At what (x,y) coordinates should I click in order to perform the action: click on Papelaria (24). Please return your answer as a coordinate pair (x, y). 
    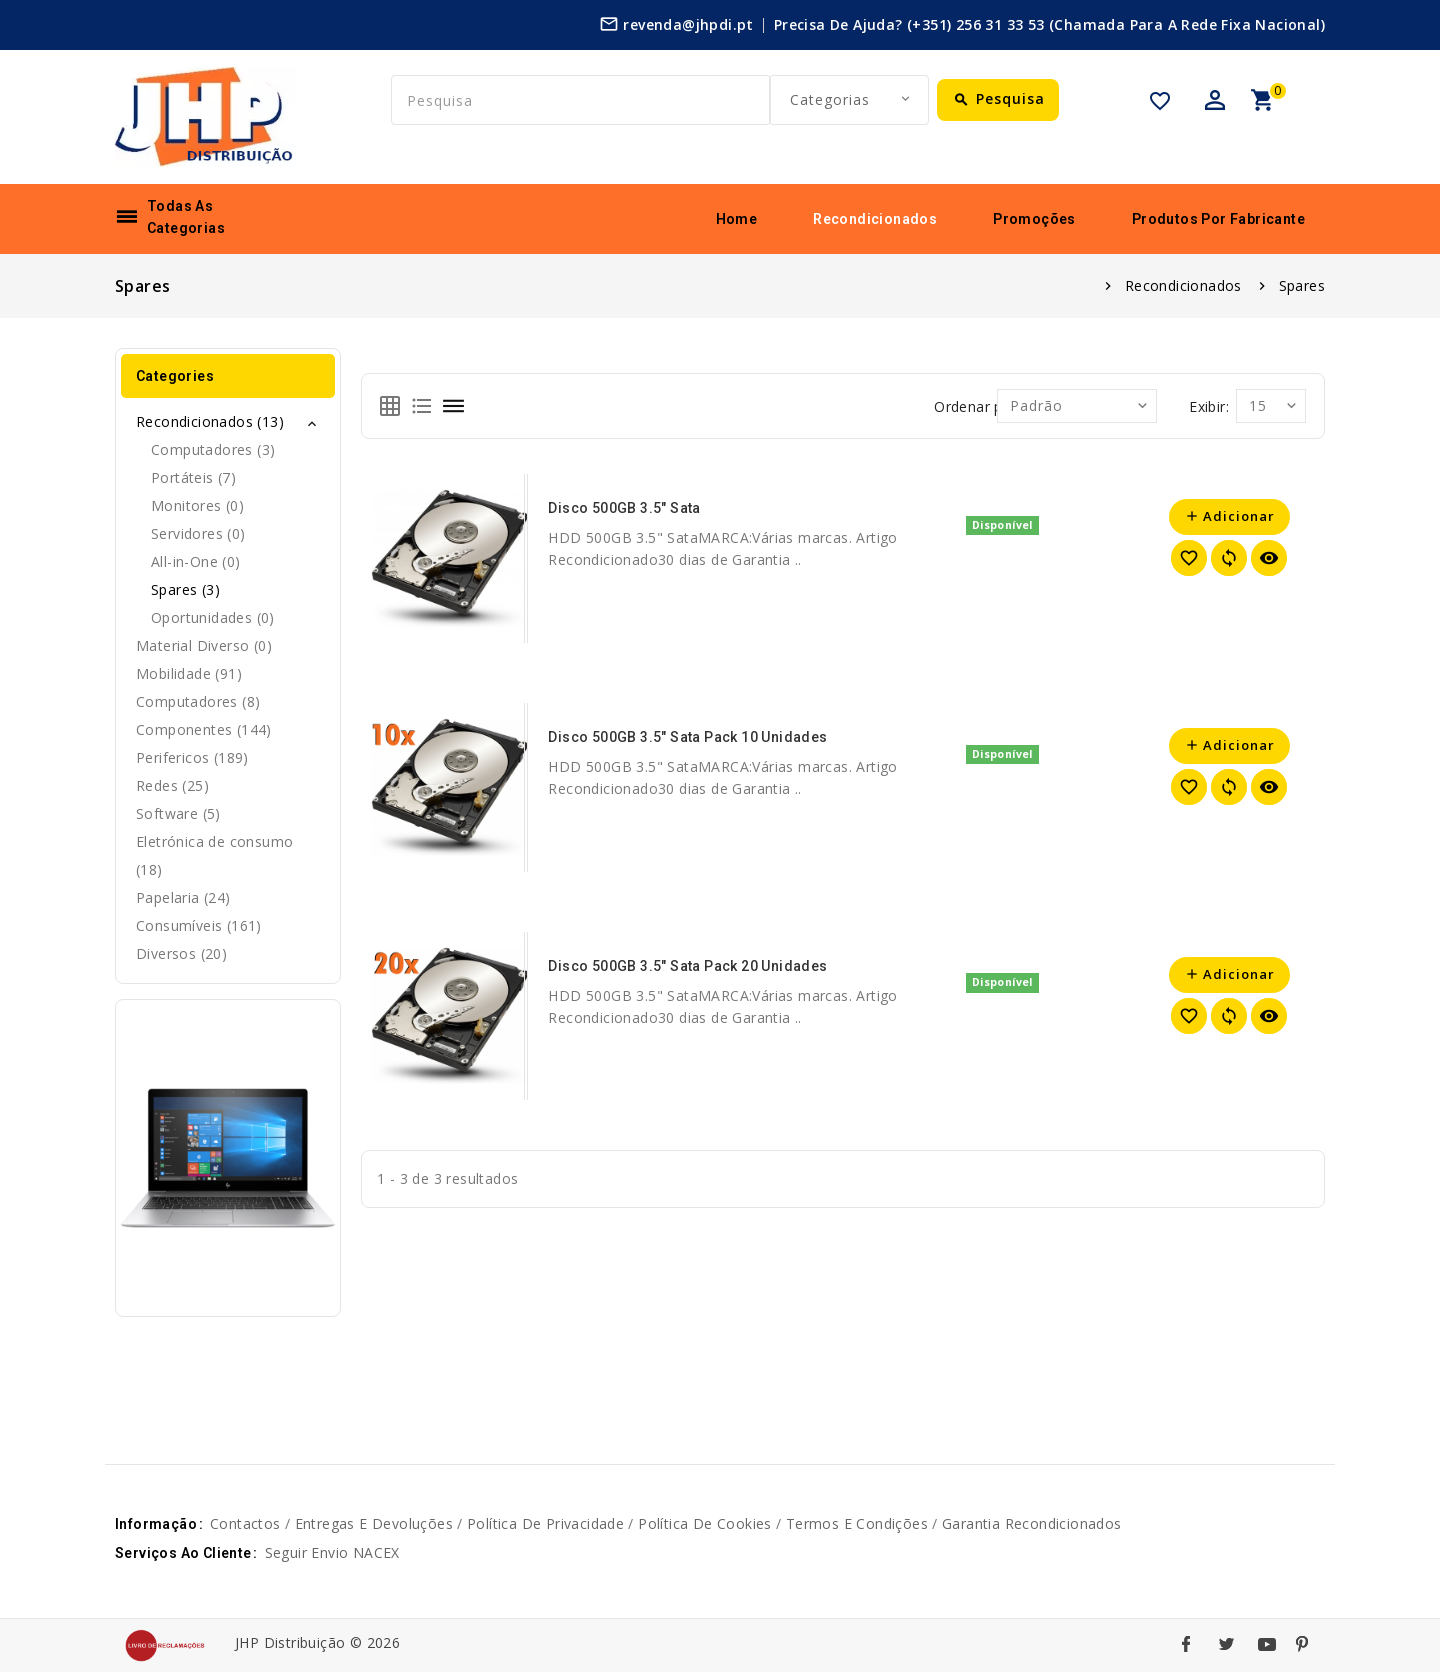
    Looking at the image, I should click on (183, 897).